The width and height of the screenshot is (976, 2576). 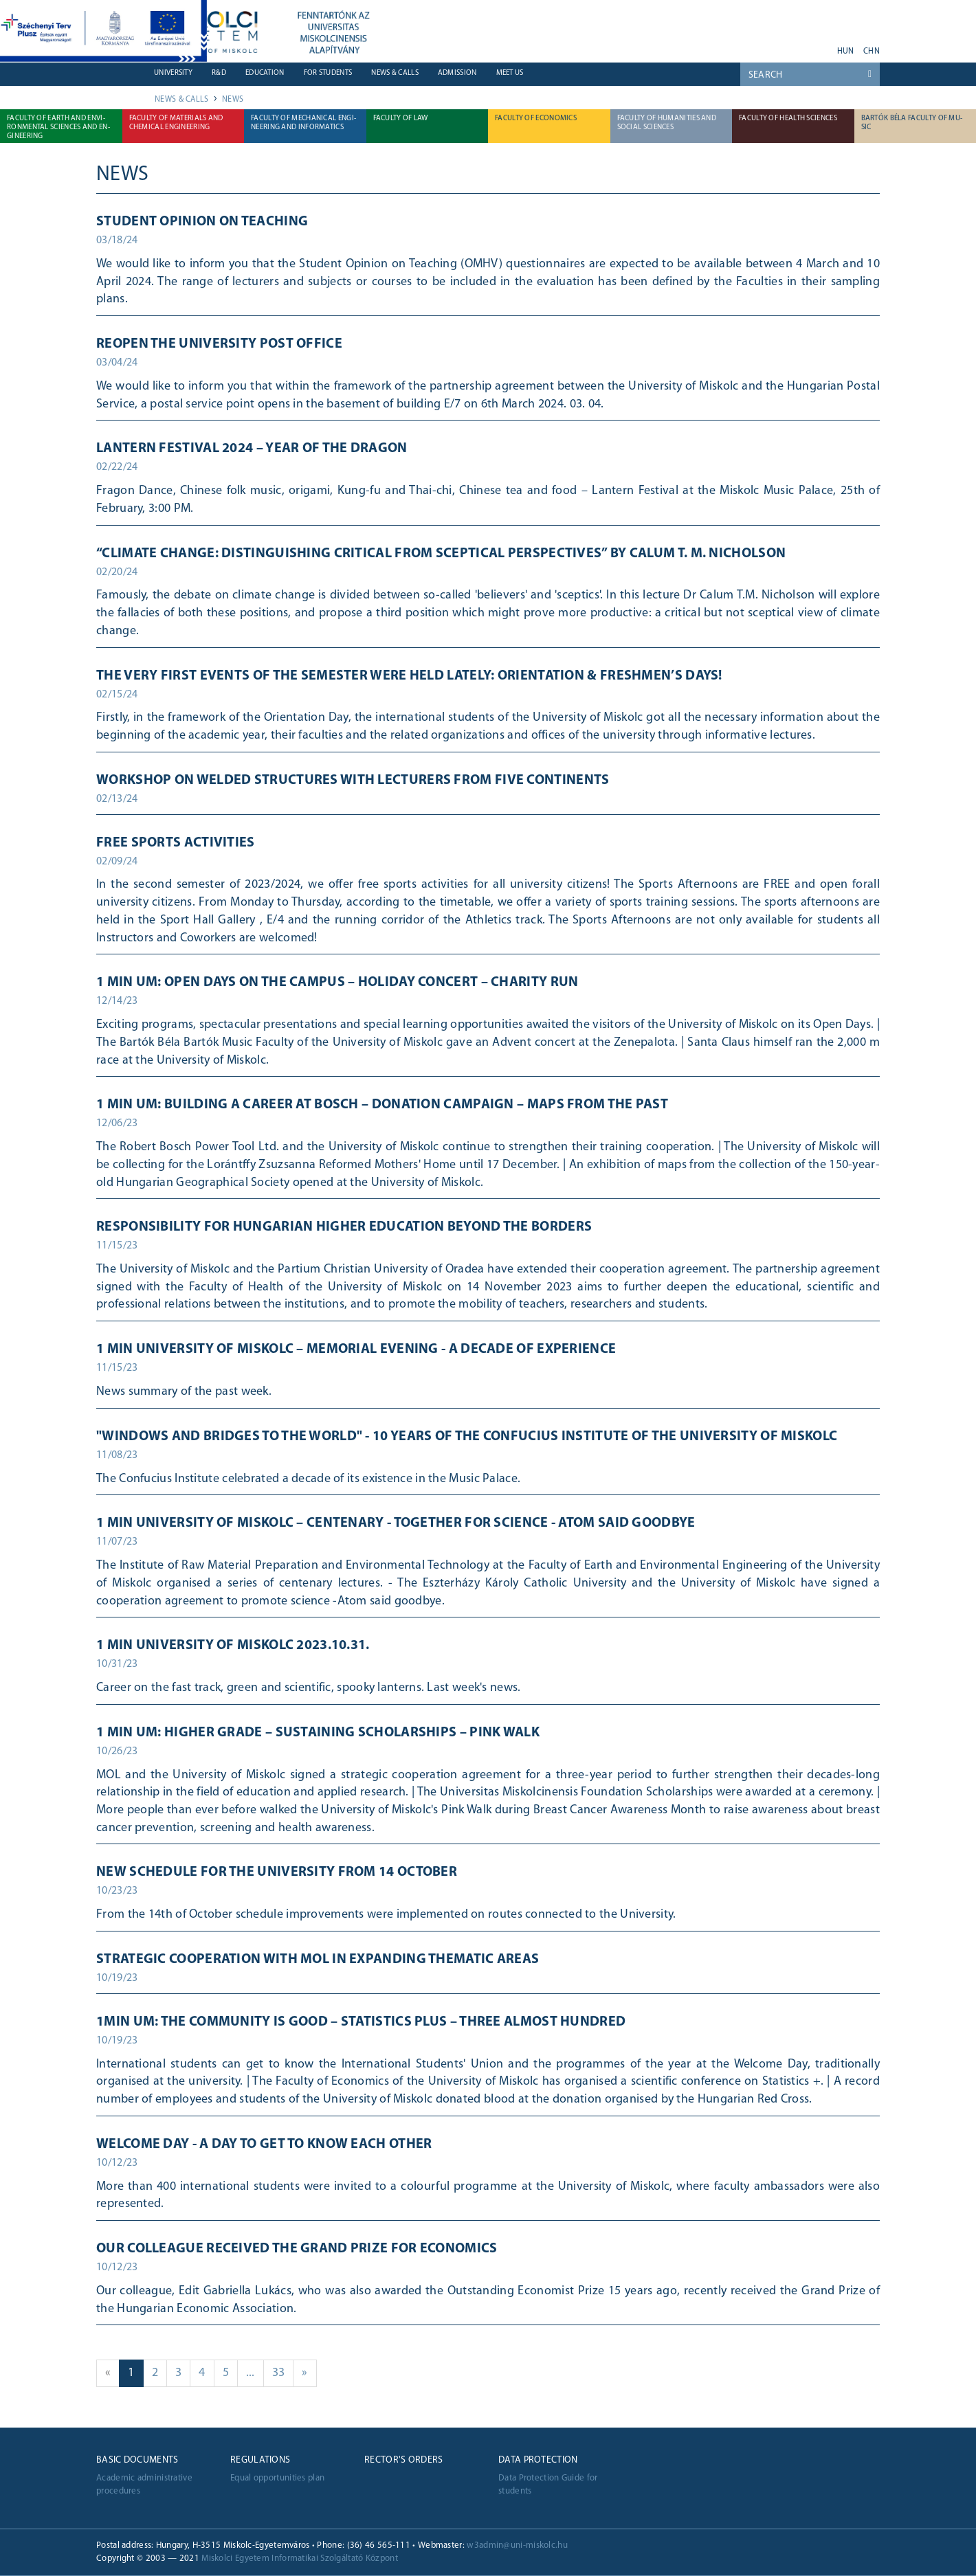 What do you see at coordinates (517, 2545) in the screenshot?
I see `w3admin@uni-miskolc.hu` at bounding box center [517, 2545].